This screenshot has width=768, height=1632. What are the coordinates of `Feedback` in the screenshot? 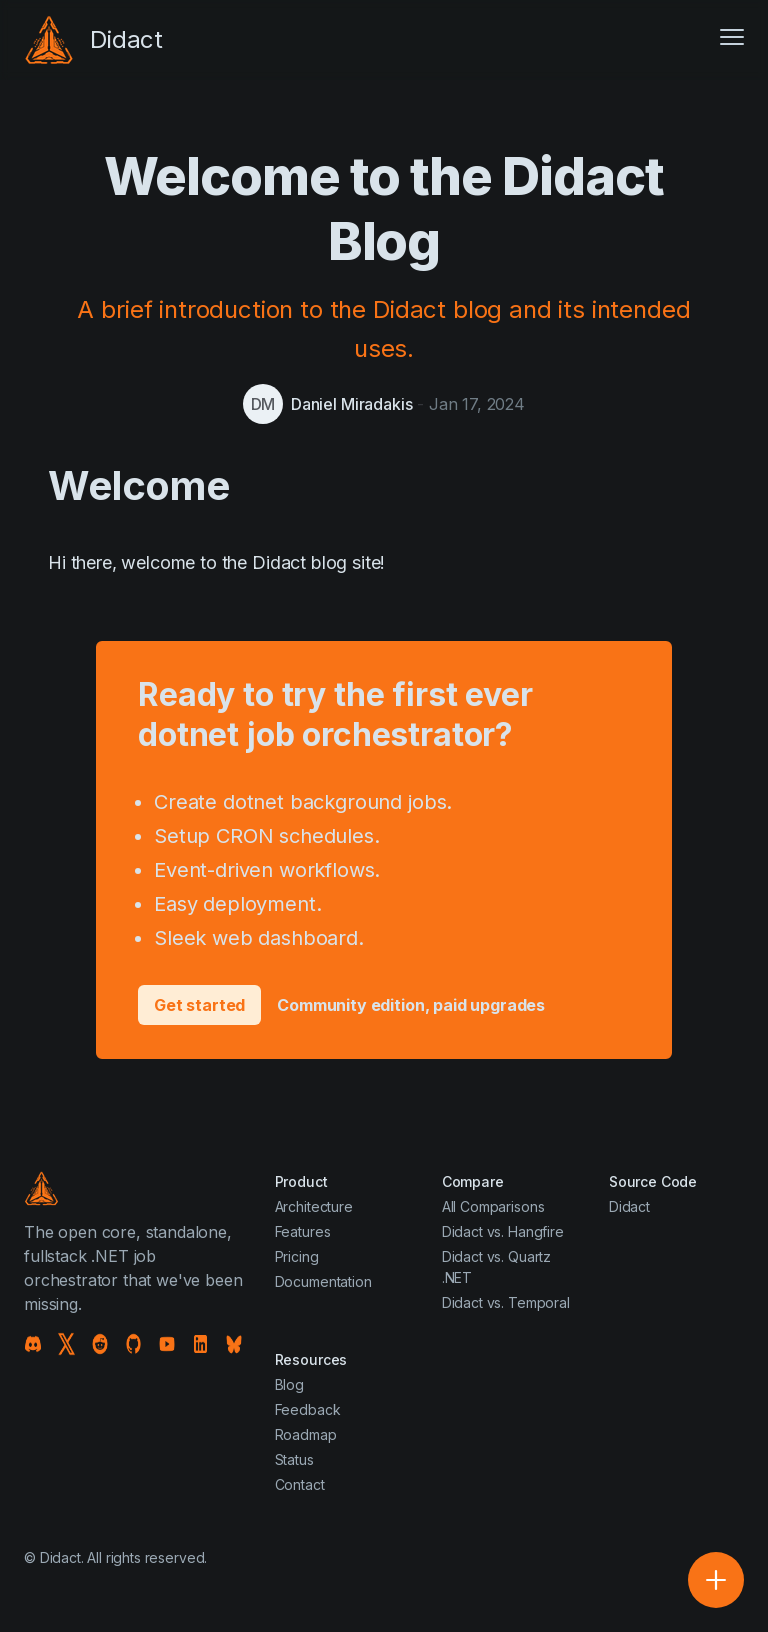 It's located at (308, 1409).